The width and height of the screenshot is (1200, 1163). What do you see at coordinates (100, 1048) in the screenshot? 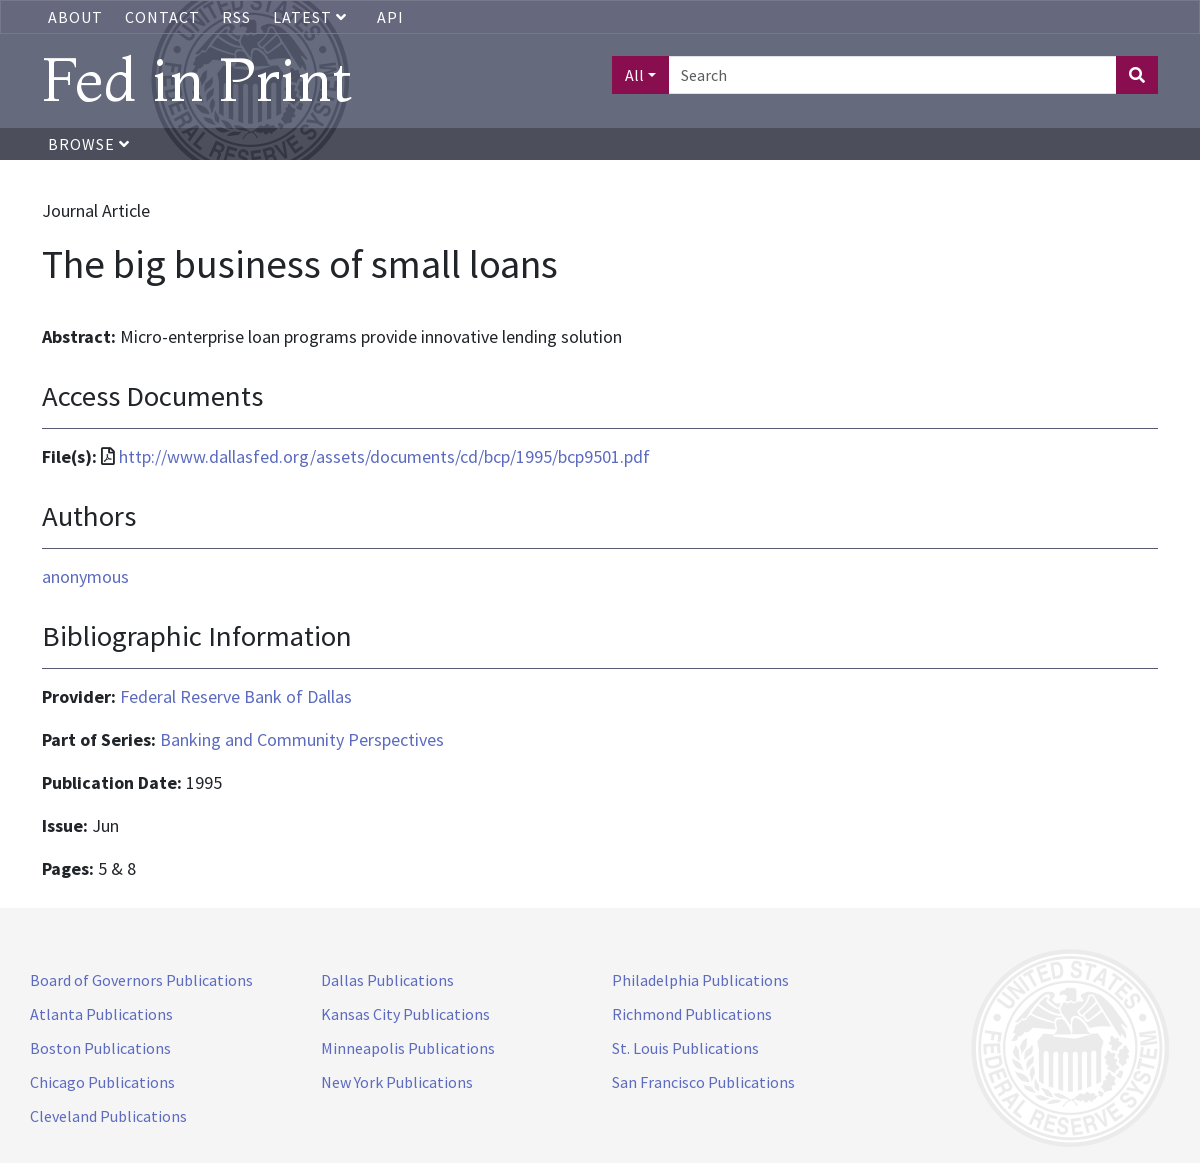
I see `Boston Publications` at bounding box center [100, 1048].